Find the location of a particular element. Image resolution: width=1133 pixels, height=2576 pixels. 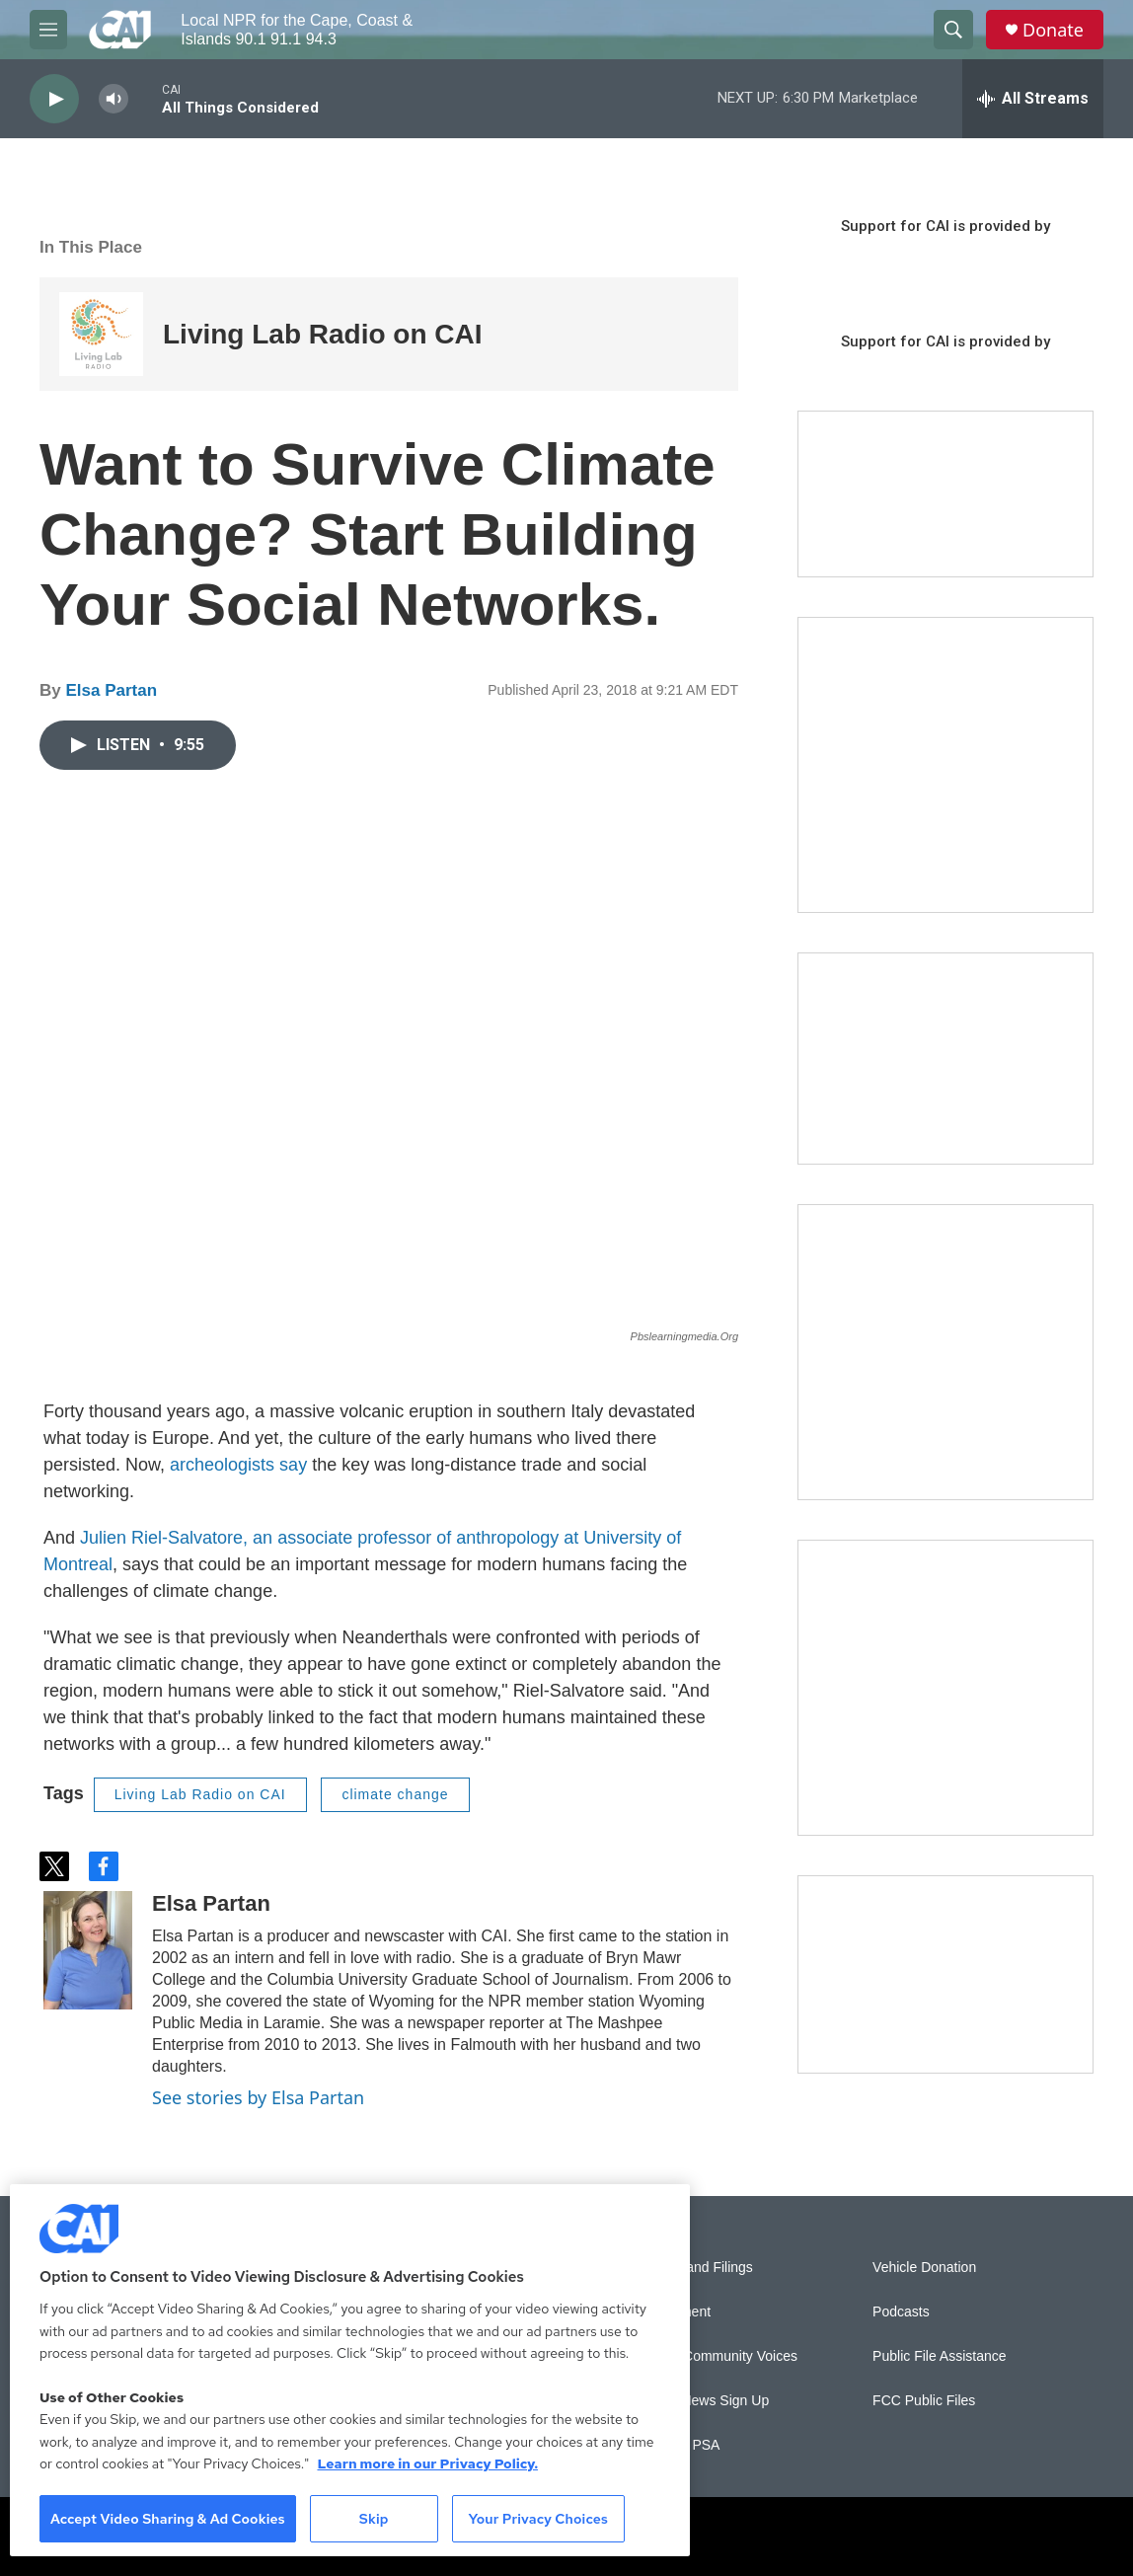

[region] is located at coordinates (350, 2370).